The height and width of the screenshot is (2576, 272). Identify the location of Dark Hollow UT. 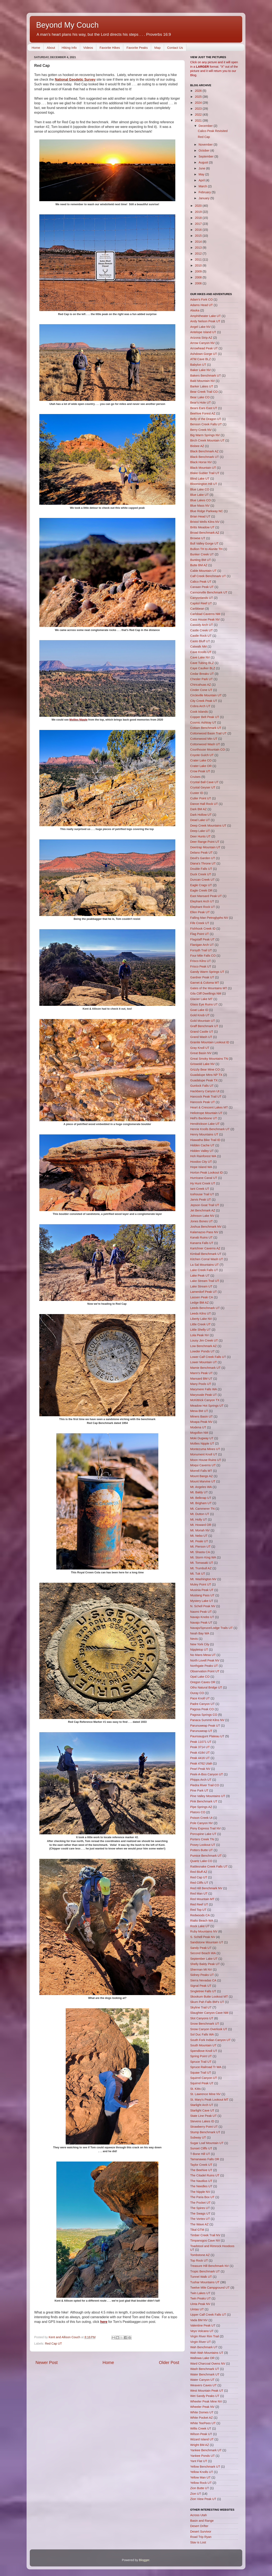
(201, 814).